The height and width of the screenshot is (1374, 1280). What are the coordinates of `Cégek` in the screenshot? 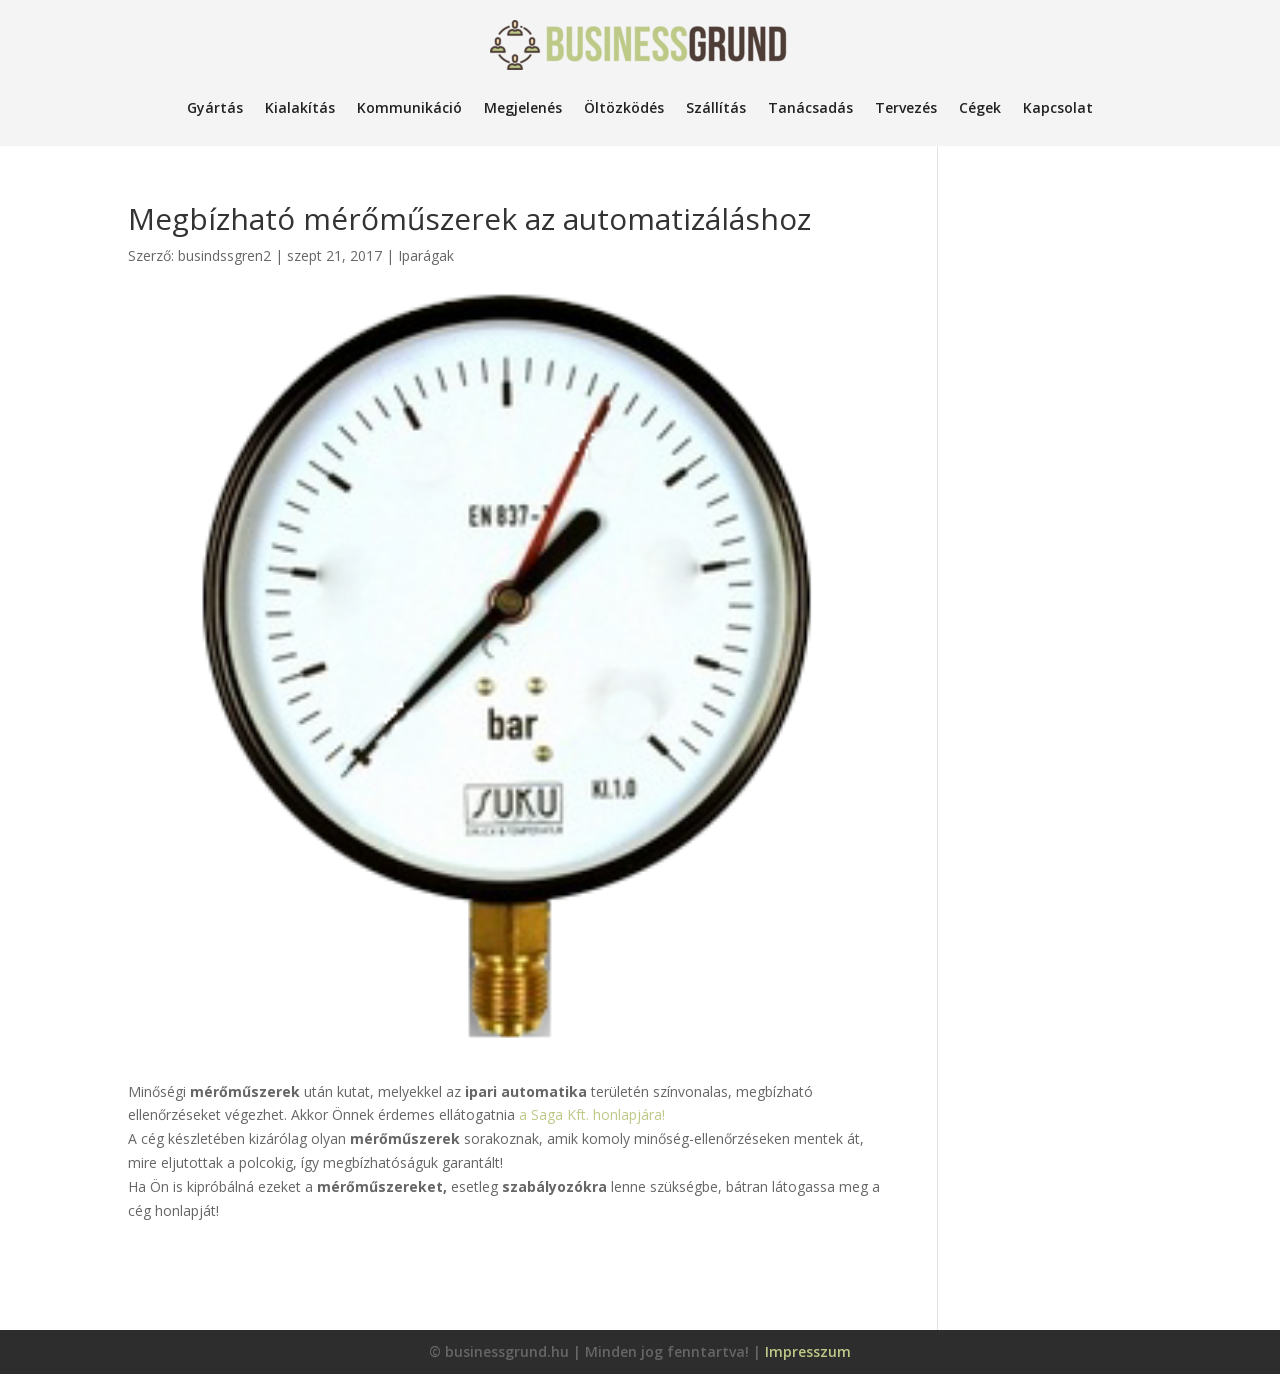 It's located at (980, 107).